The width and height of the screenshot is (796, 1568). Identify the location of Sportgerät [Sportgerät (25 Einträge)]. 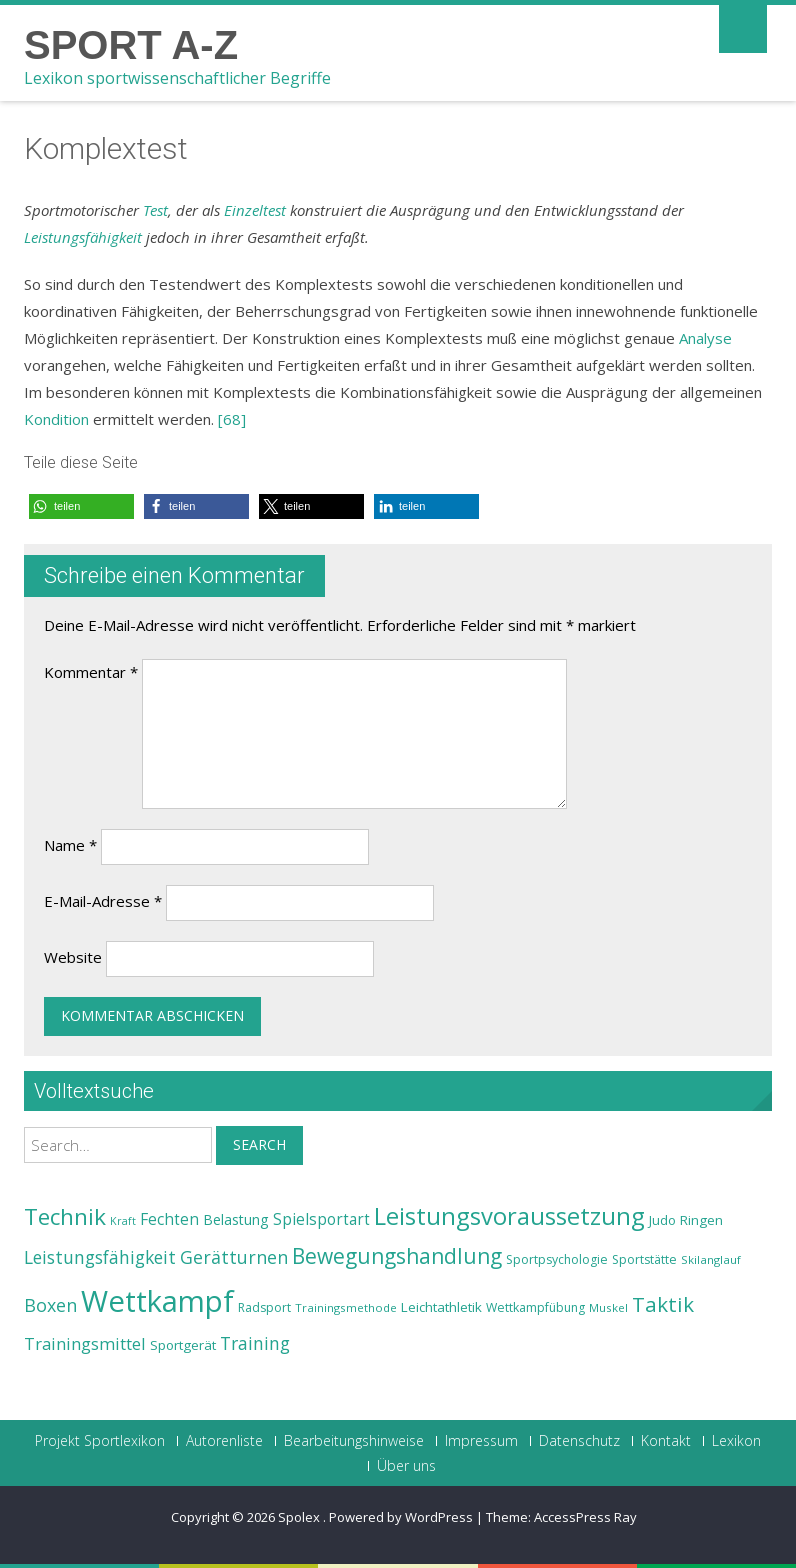
(183, 1345).